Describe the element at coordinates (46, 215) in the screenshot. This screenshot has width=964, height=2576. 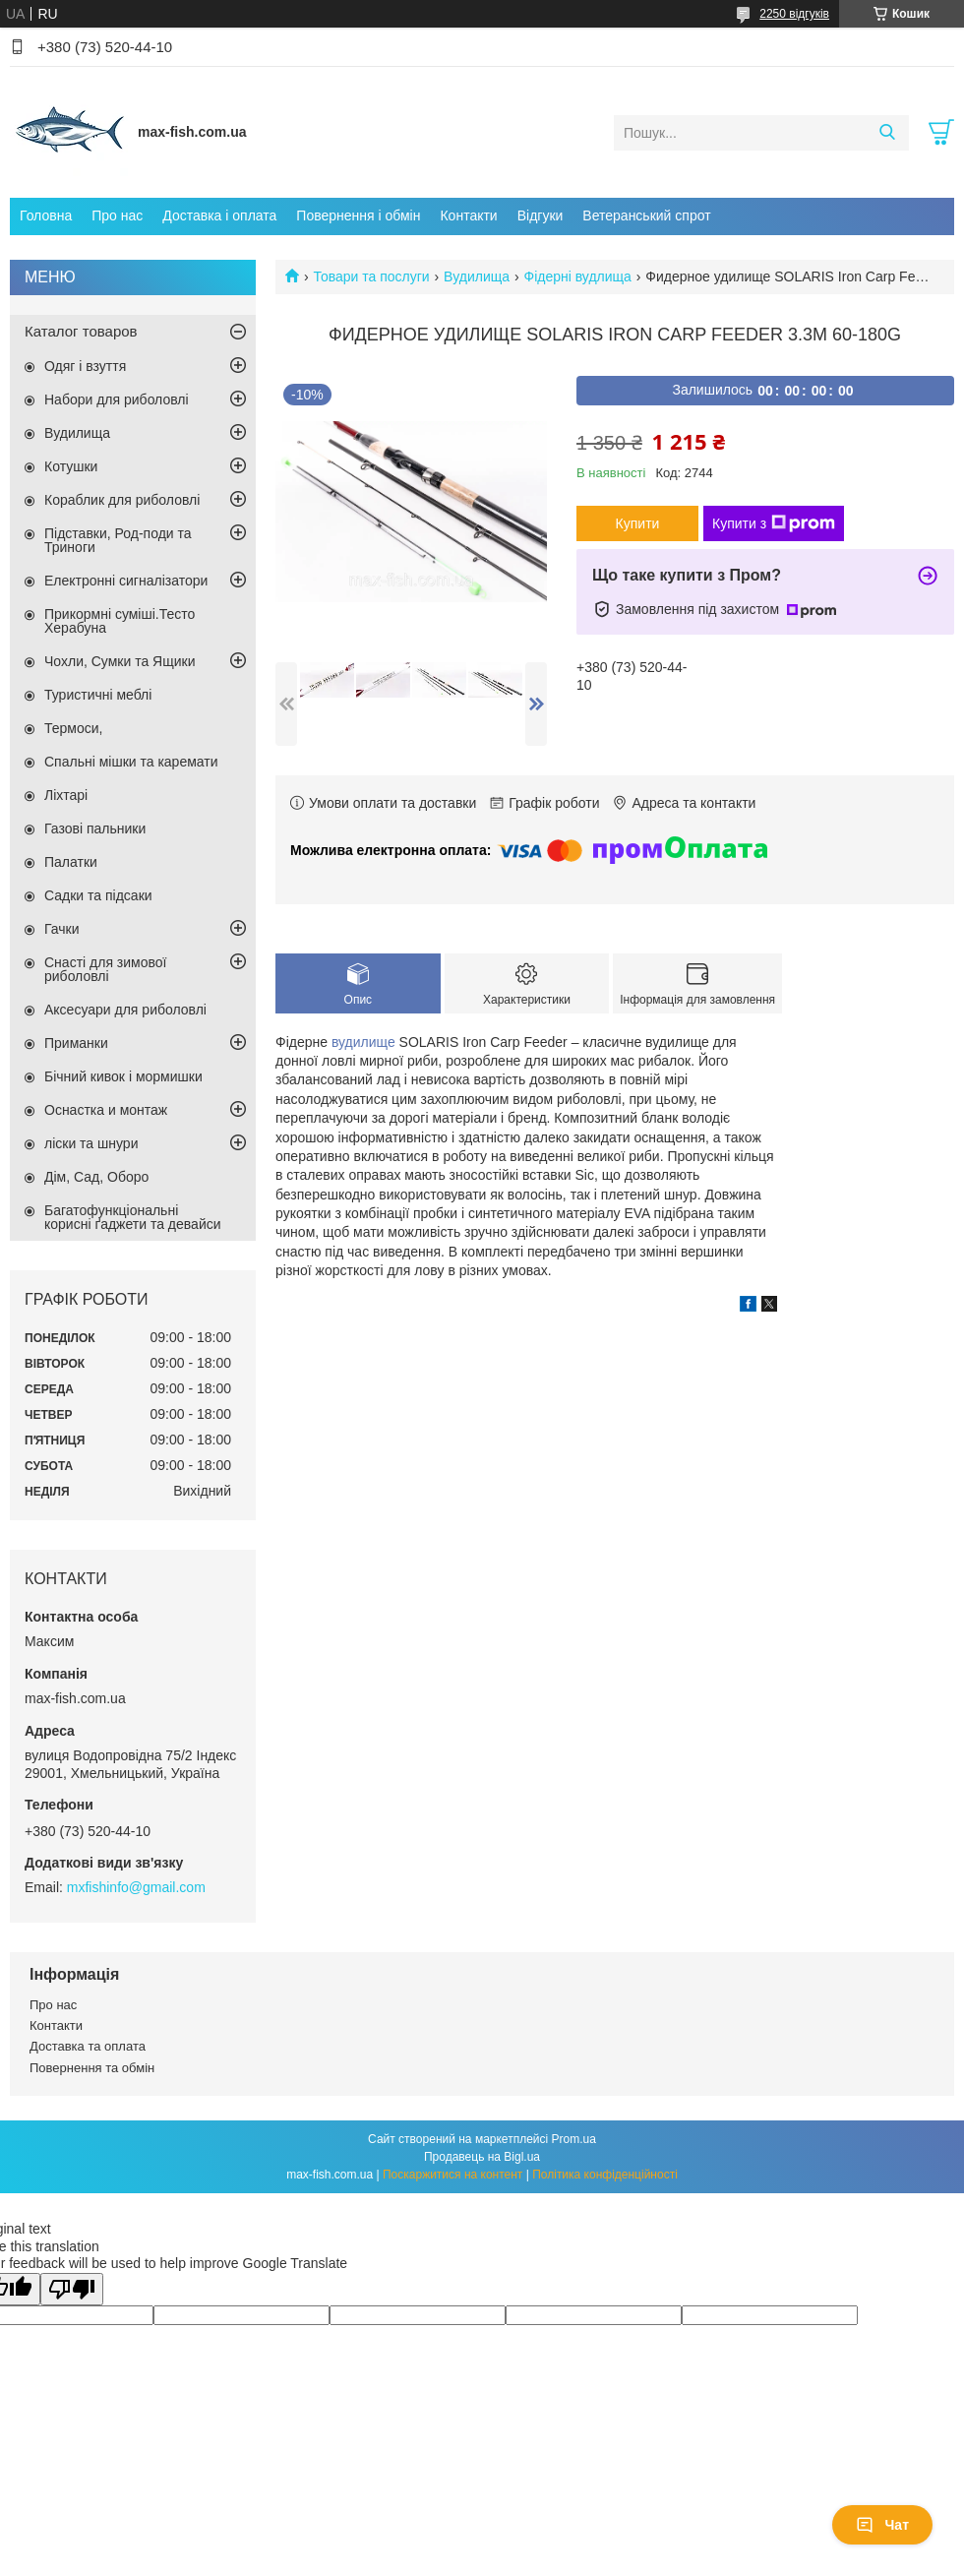
I see `Головна` at that location.